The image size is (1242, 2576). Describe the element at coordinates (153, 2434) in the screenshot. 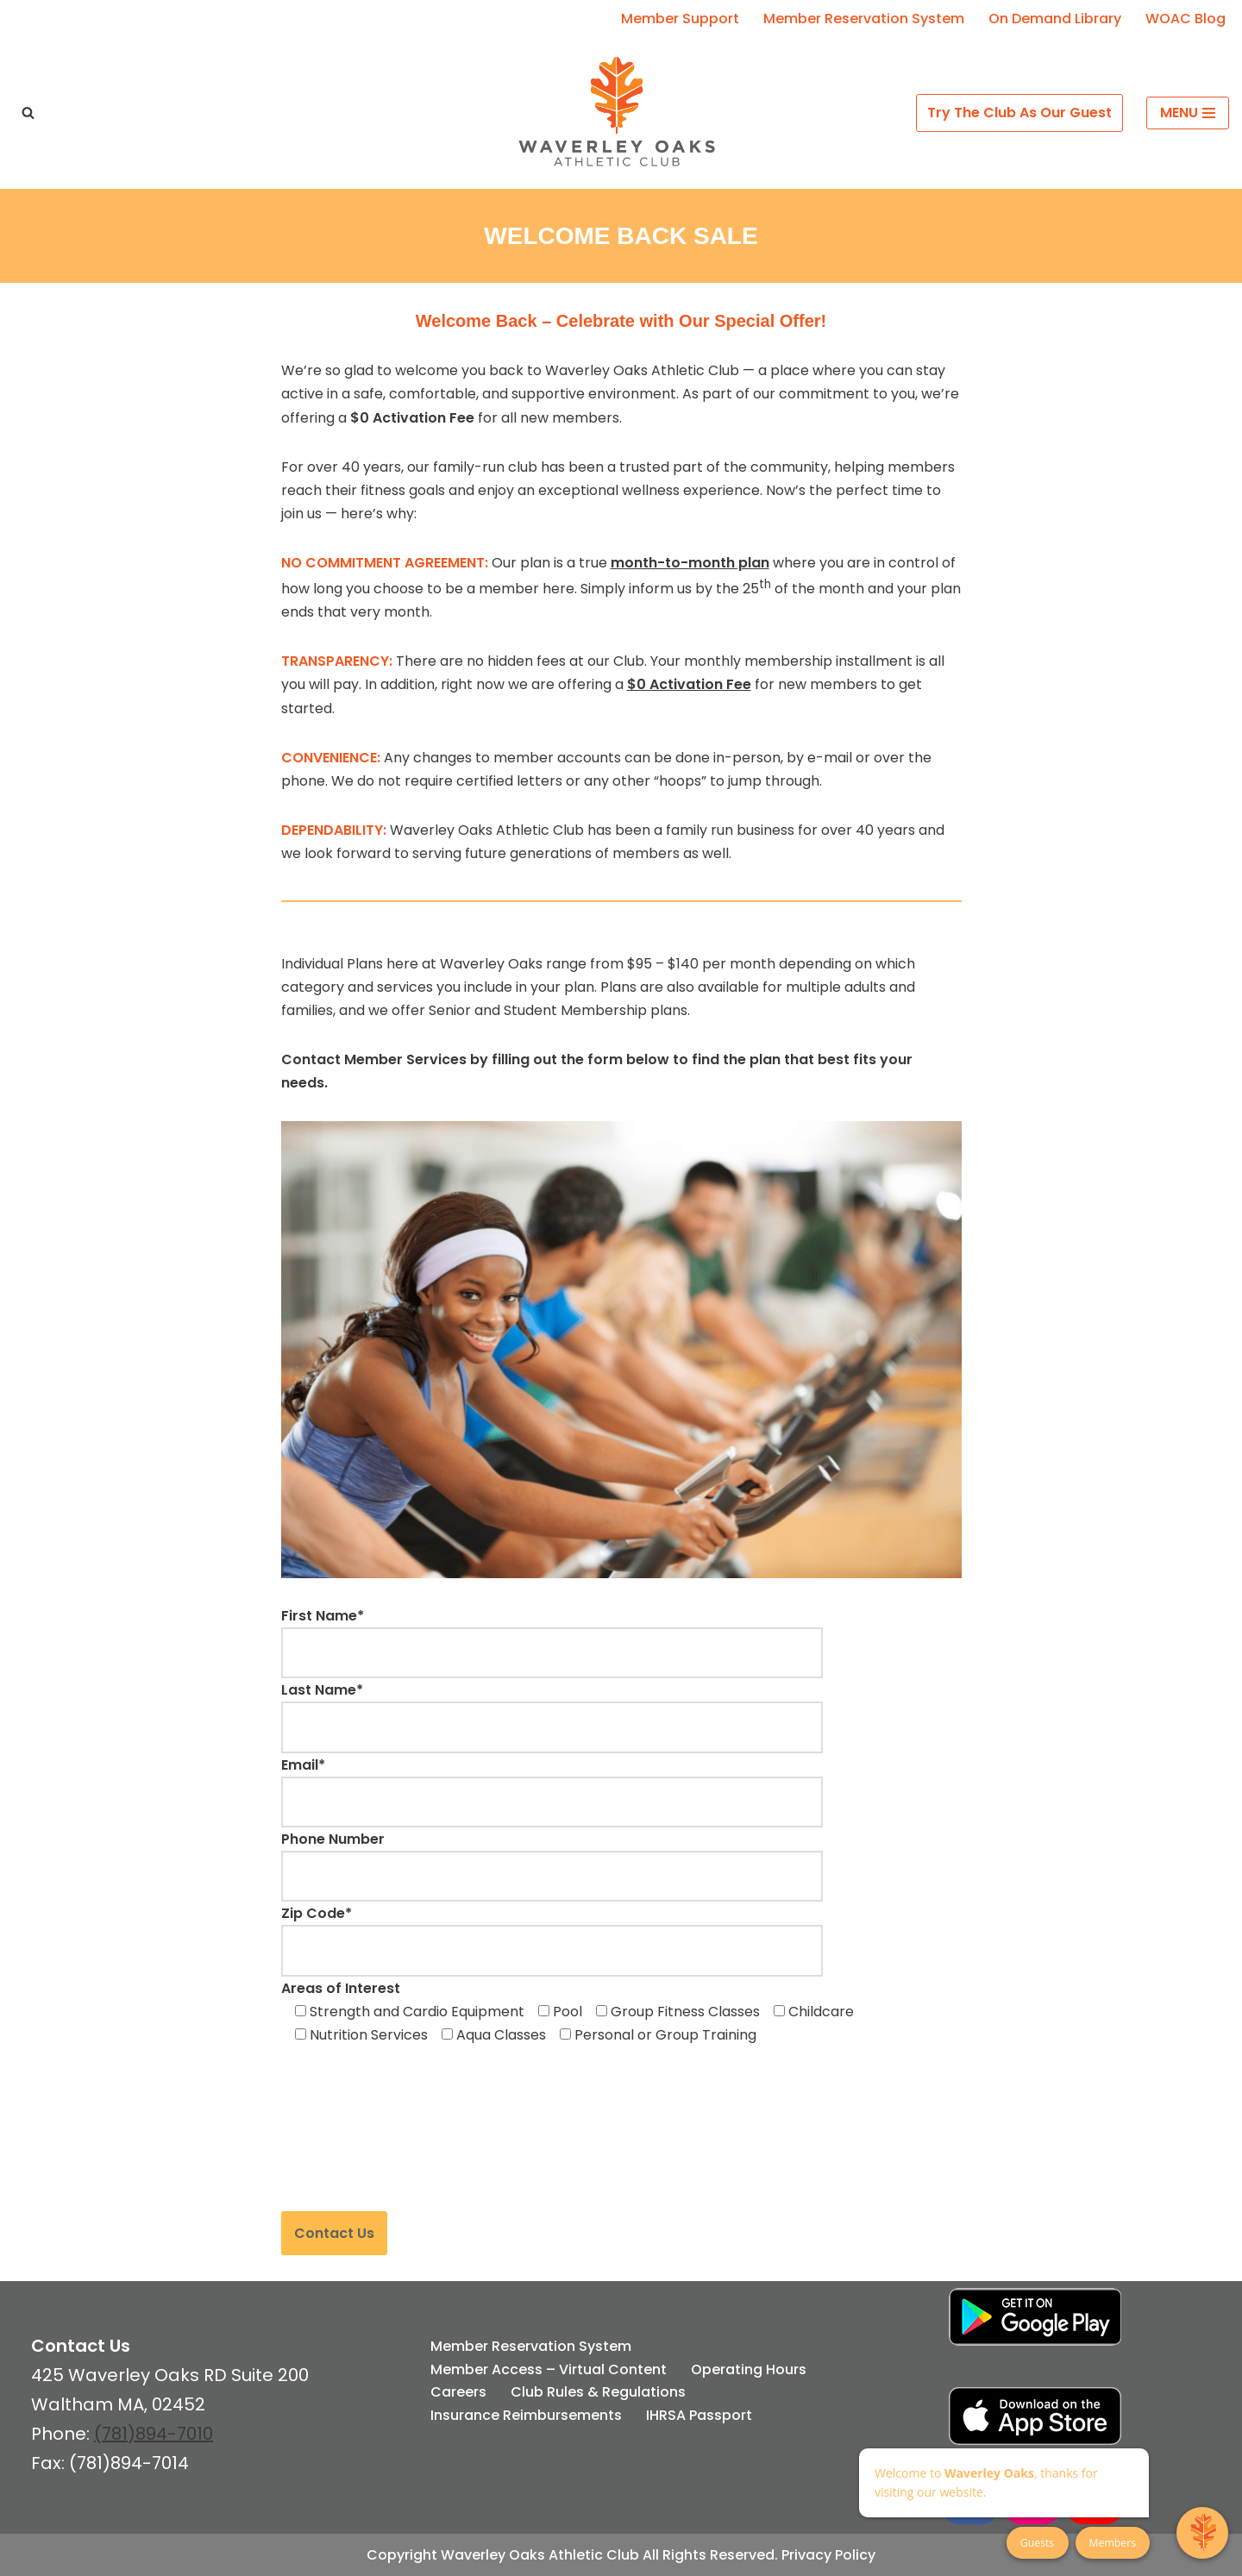

I see `(781)894-7010` at that location.